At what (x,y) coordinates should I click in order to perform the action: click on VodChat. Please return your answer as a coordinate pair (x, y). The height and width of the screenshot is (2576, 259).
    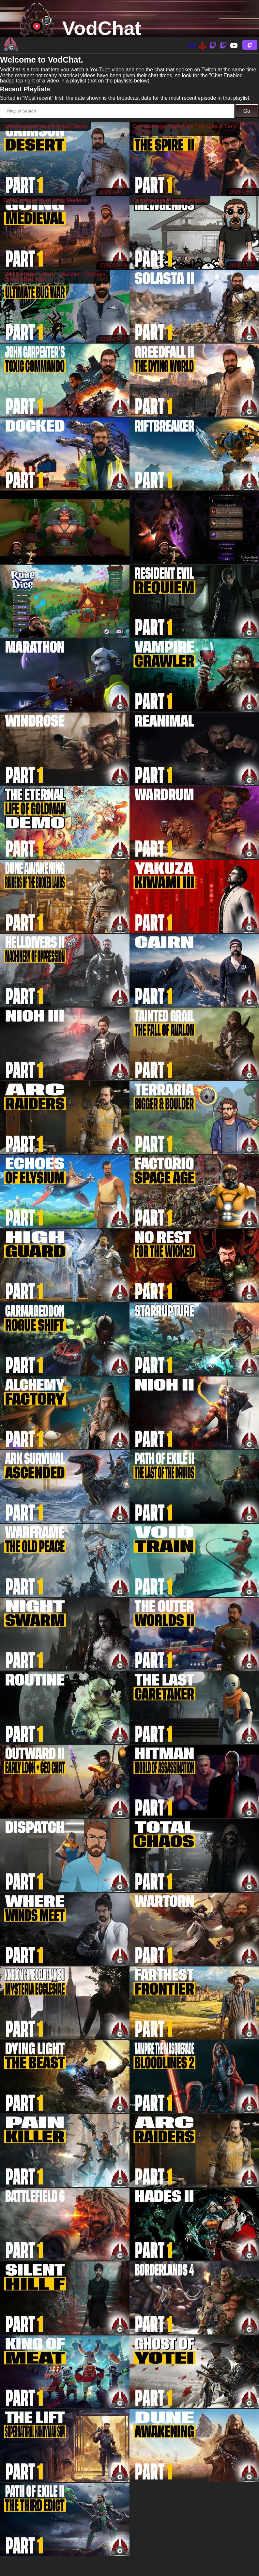
    Looking at the image, I should click on (101, 28).